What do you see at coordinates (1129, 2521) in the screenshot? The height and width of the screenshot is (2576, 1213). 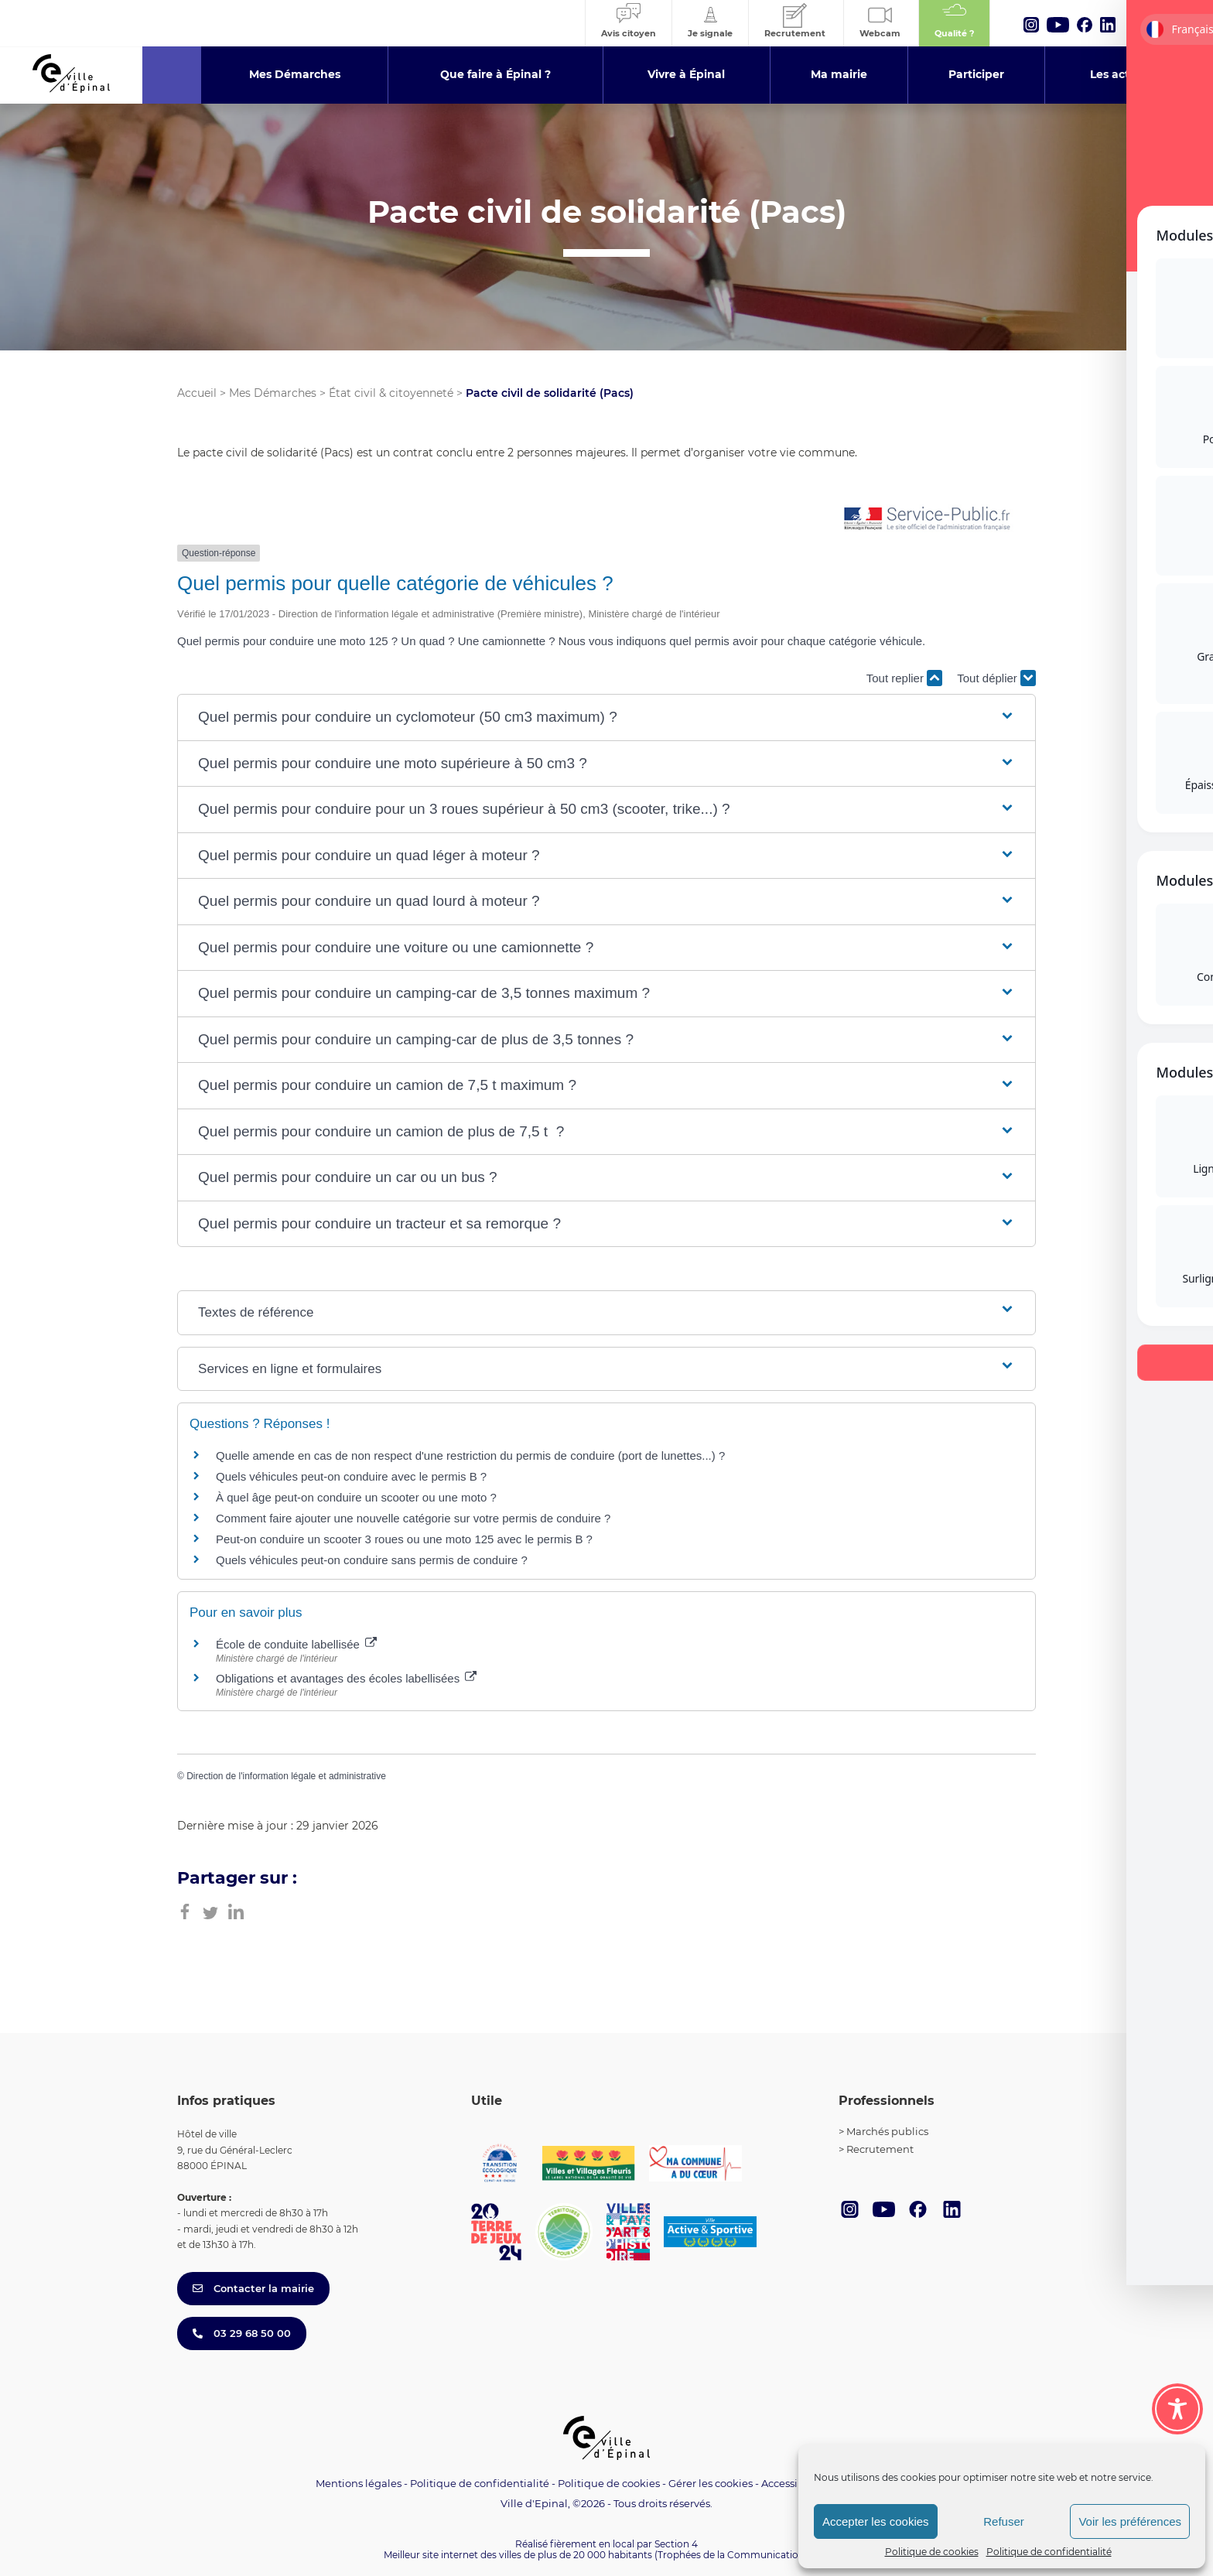 I see `Voir les préférences` at bounding box center [1129, 2521].